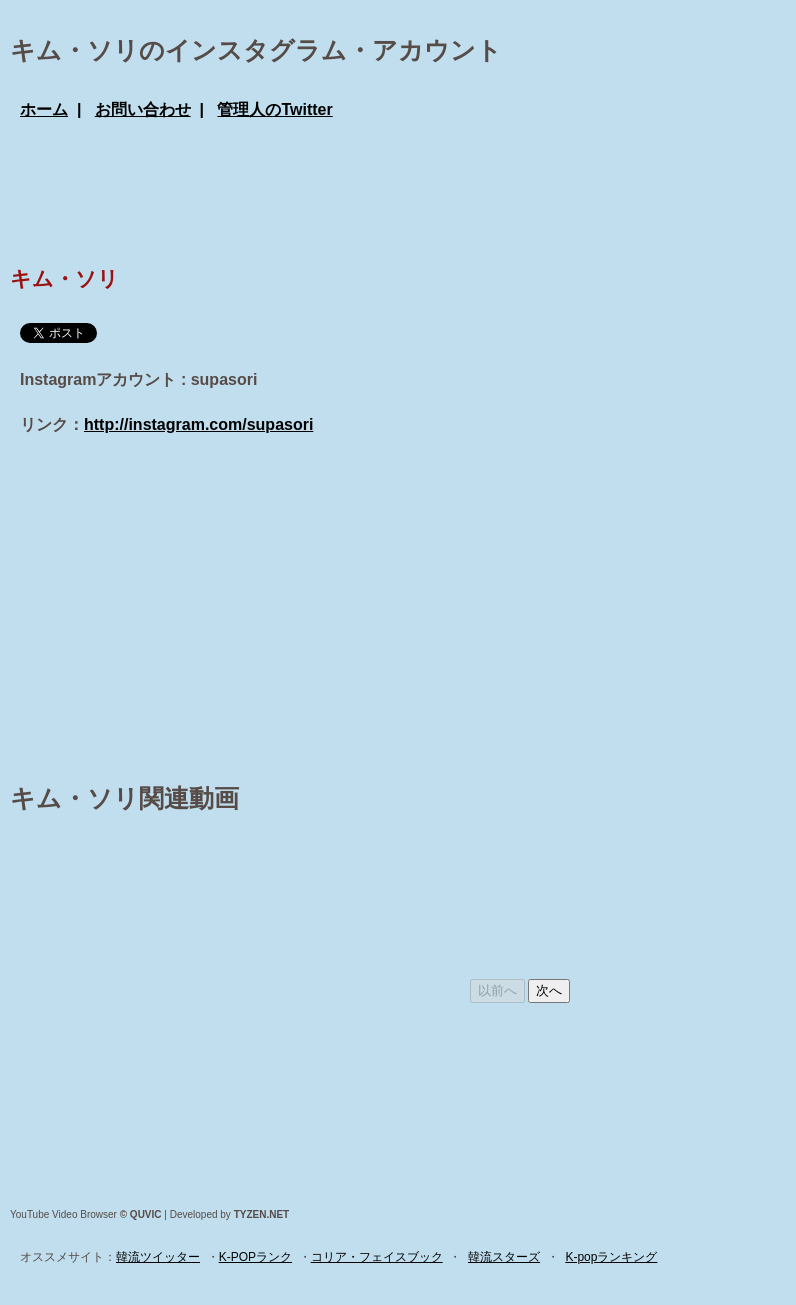 The width and height of the screenshot is (796, 1305). What do you see at coordinates (504, 1257) in the screenshot?
I see `韓流スターズ` at bounding box center [504, 1257].